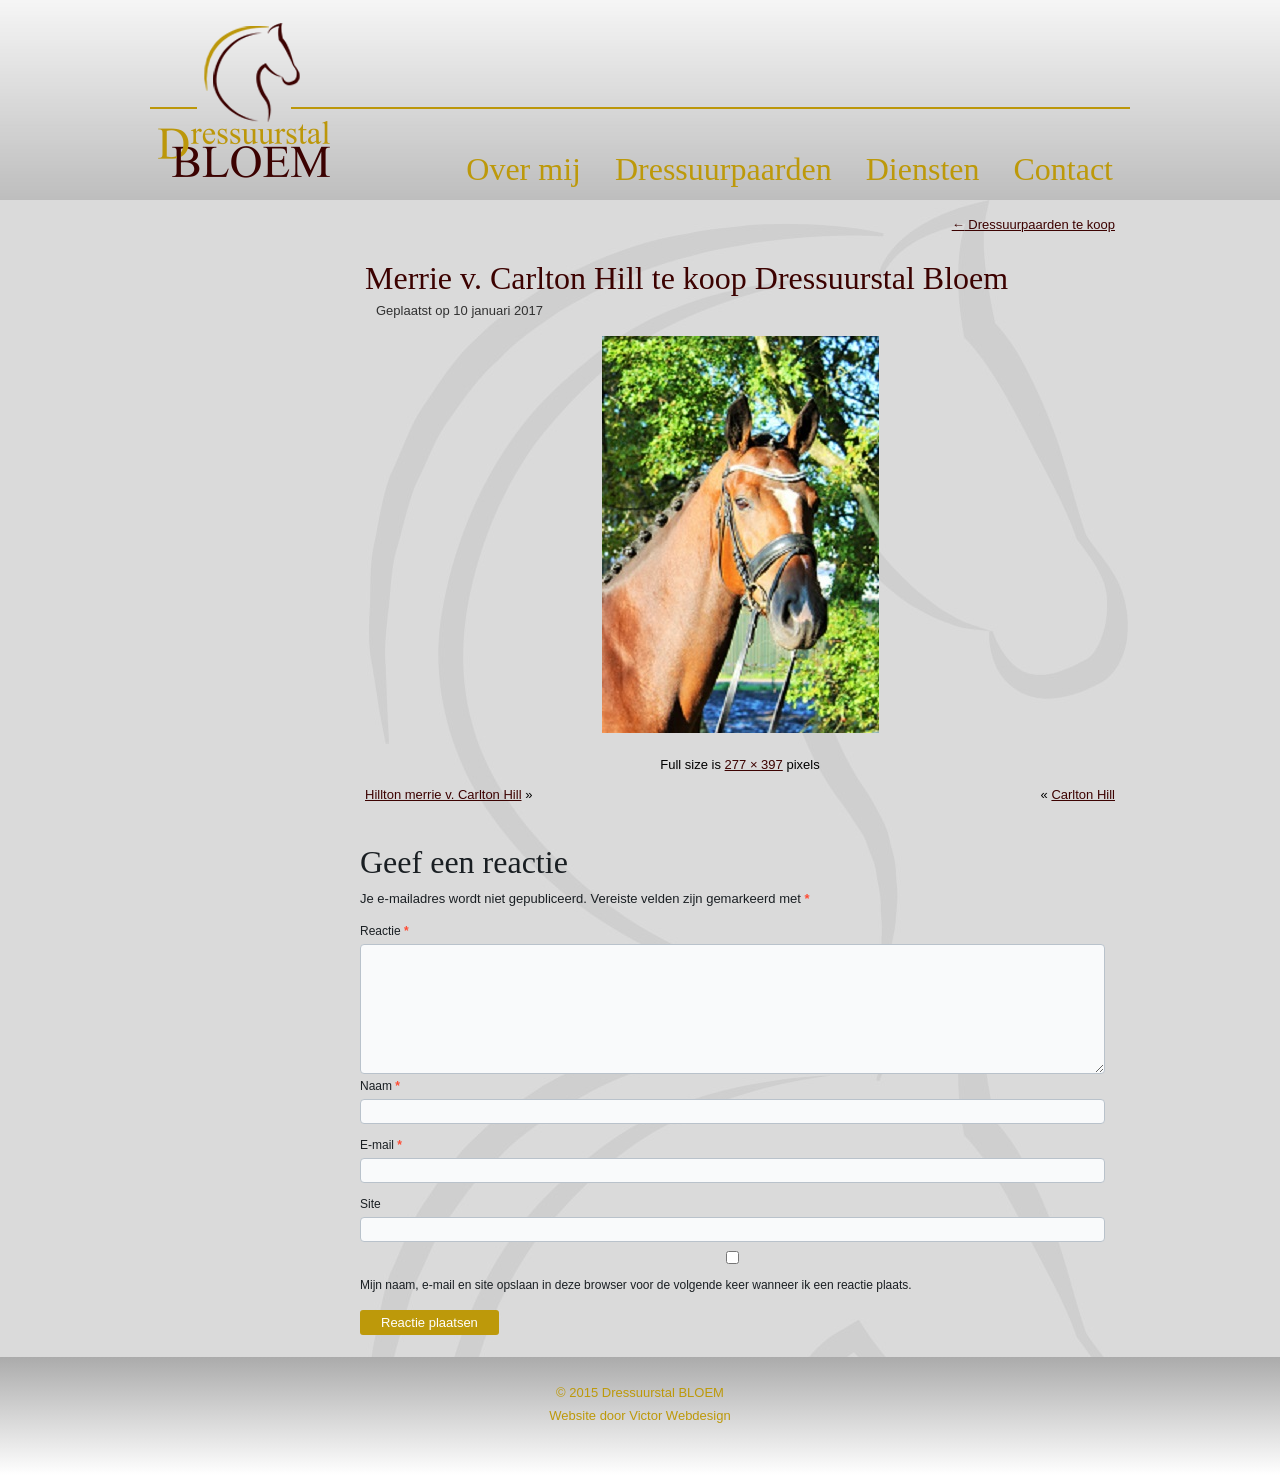 The image size is (1280, 1475). What do you see at coordinates (380, 1086) in the screenshot?
I see `Naam` at bounding box center [380, 1086].